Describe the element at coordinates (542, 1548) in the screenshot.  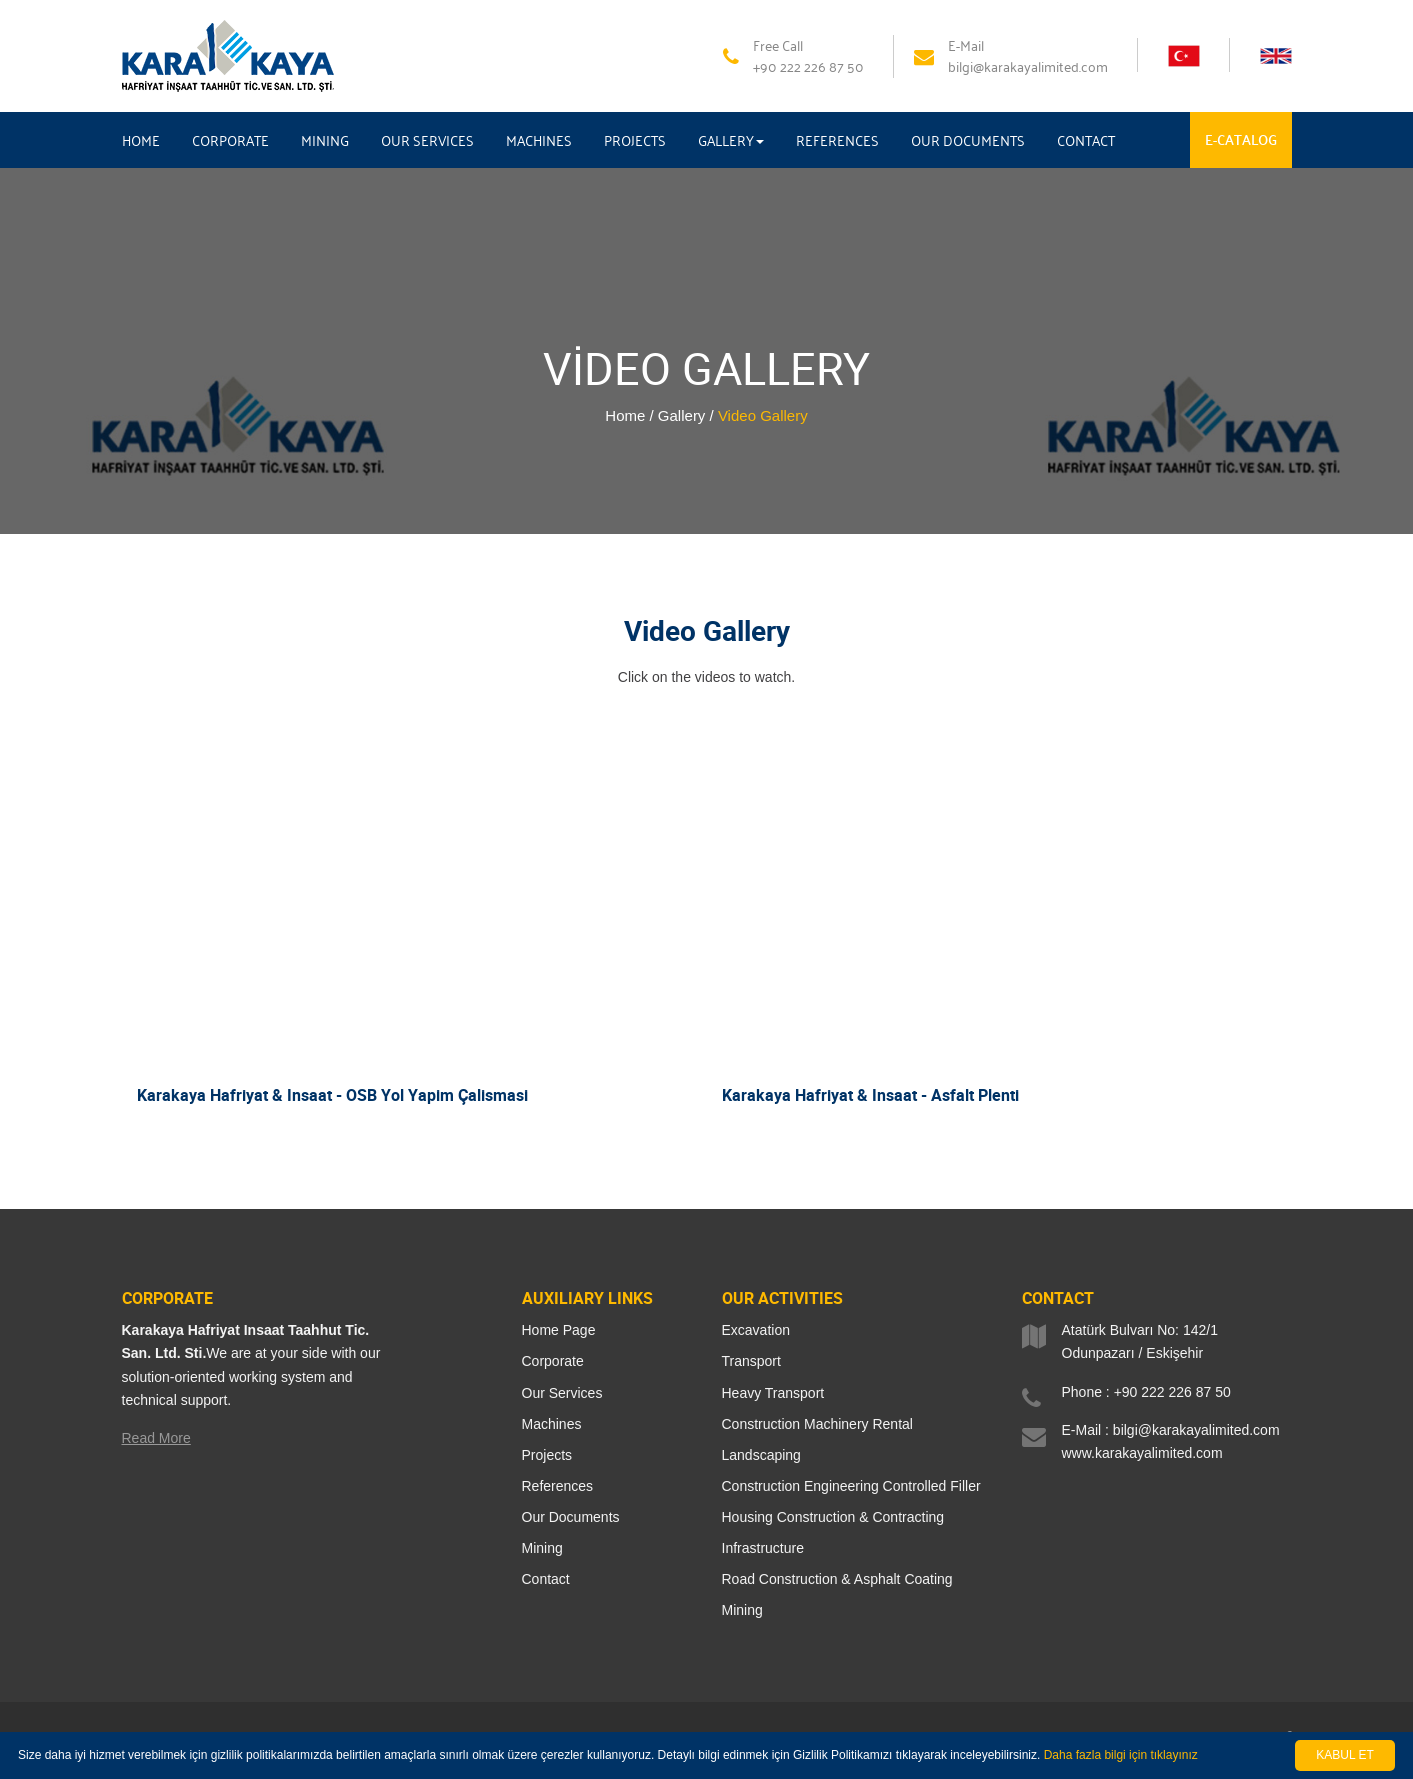
I see `Mining` at that location.